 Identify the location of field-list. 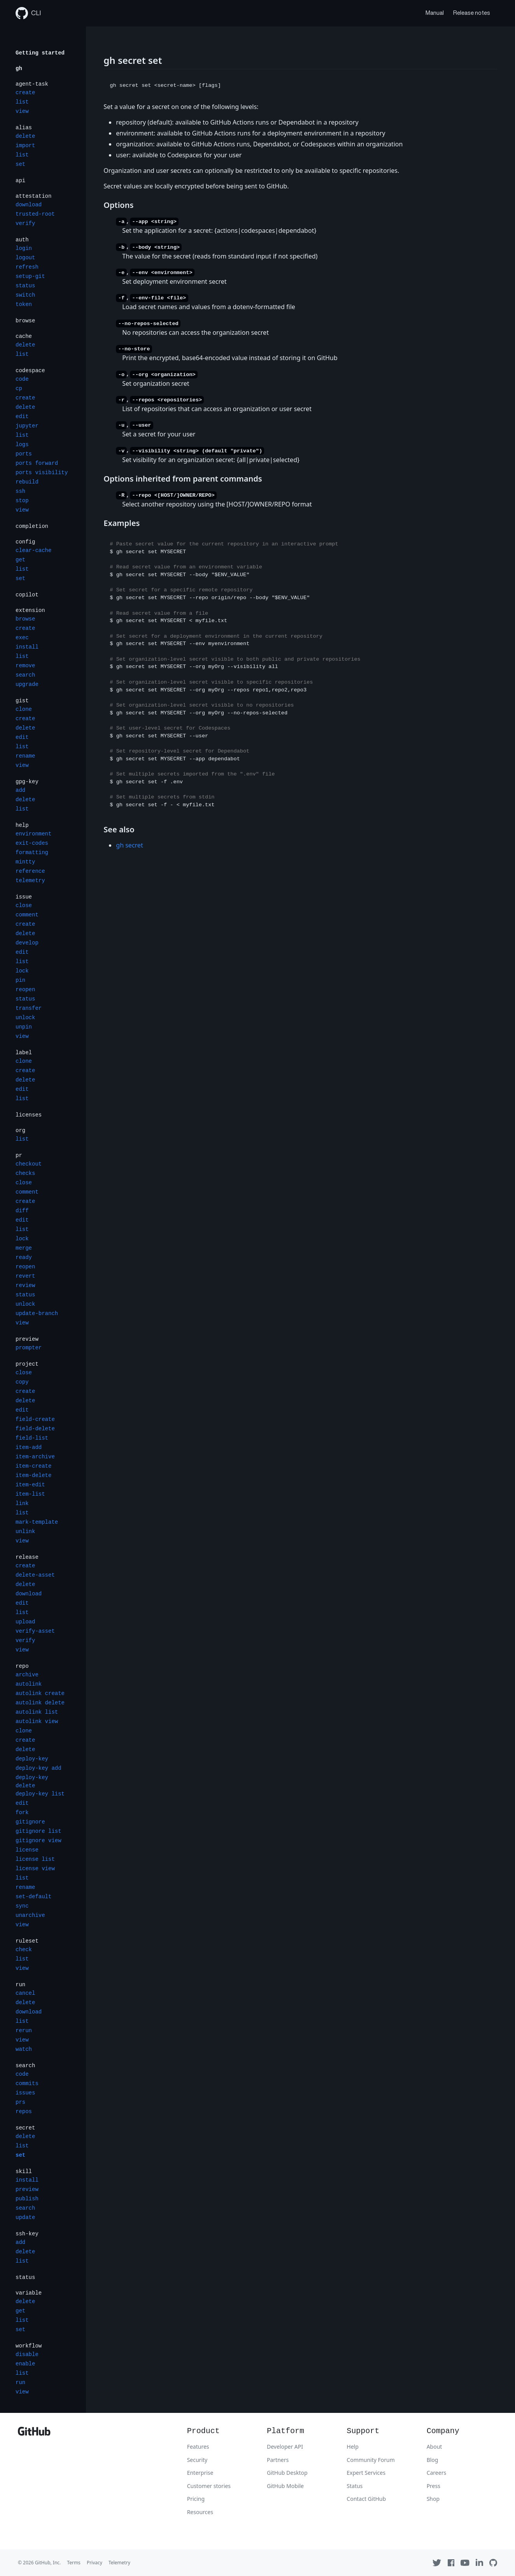
(32, 1438).